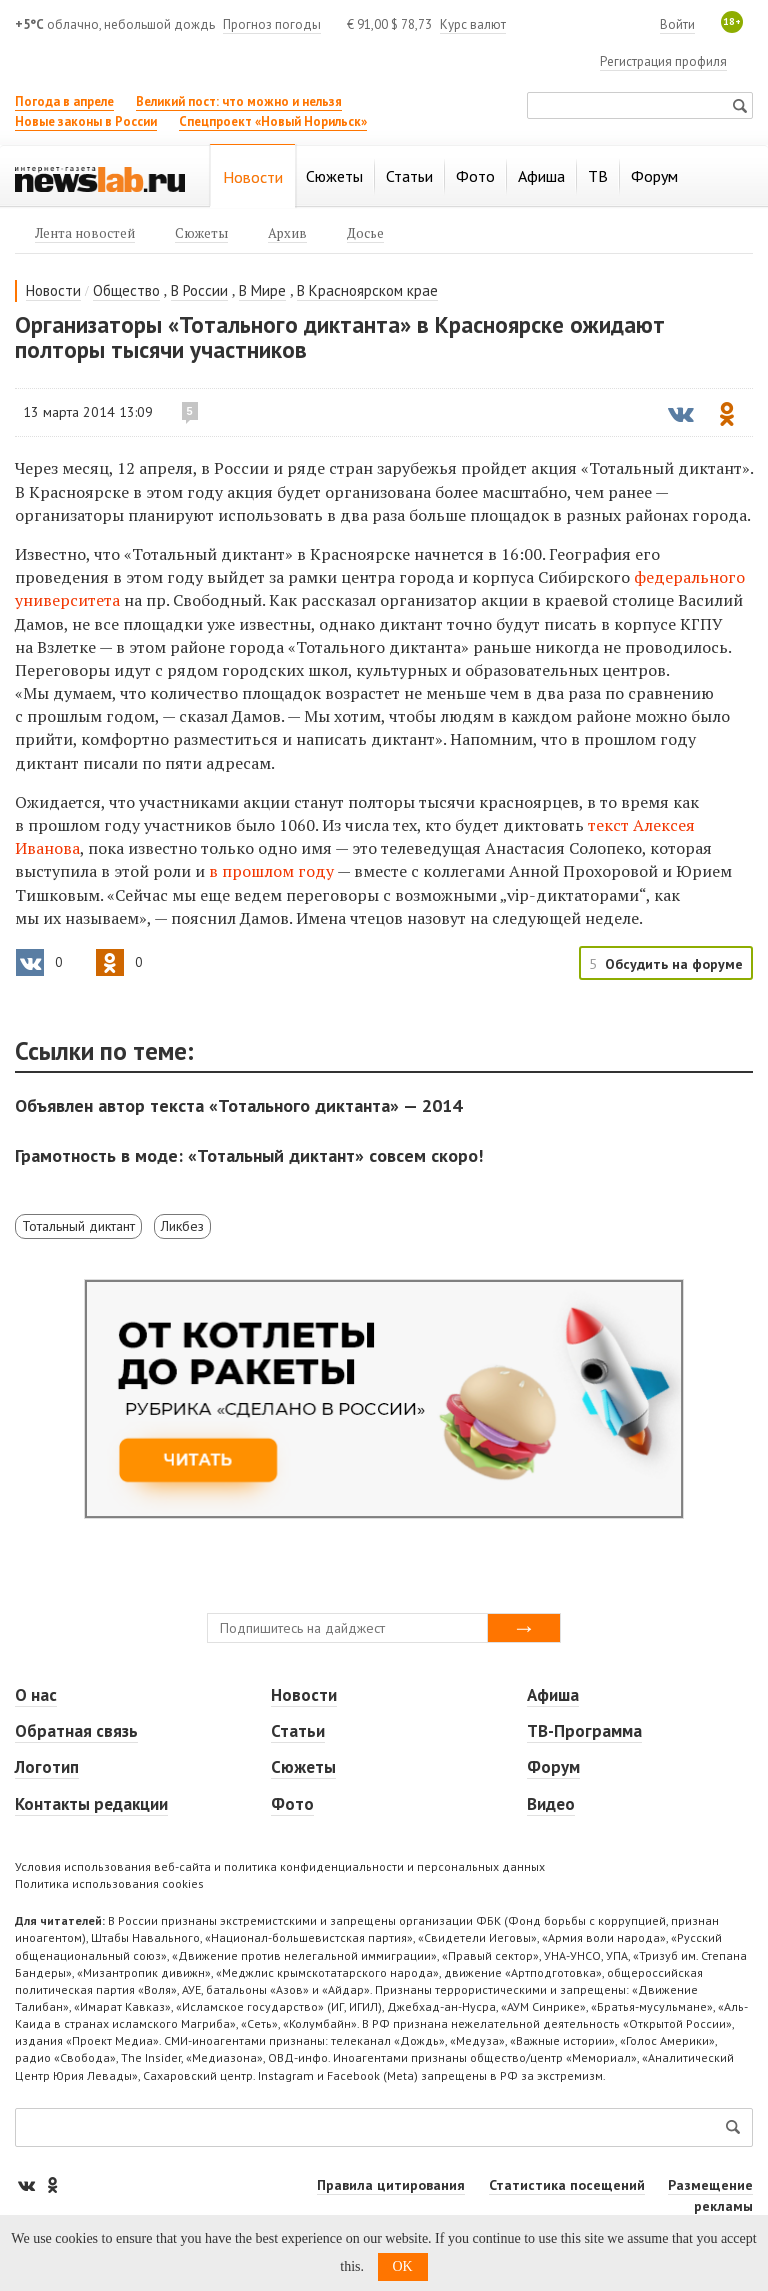  Describe the element at coordinates (553, 1767) in the screenshot. I see `Форум` at that location.